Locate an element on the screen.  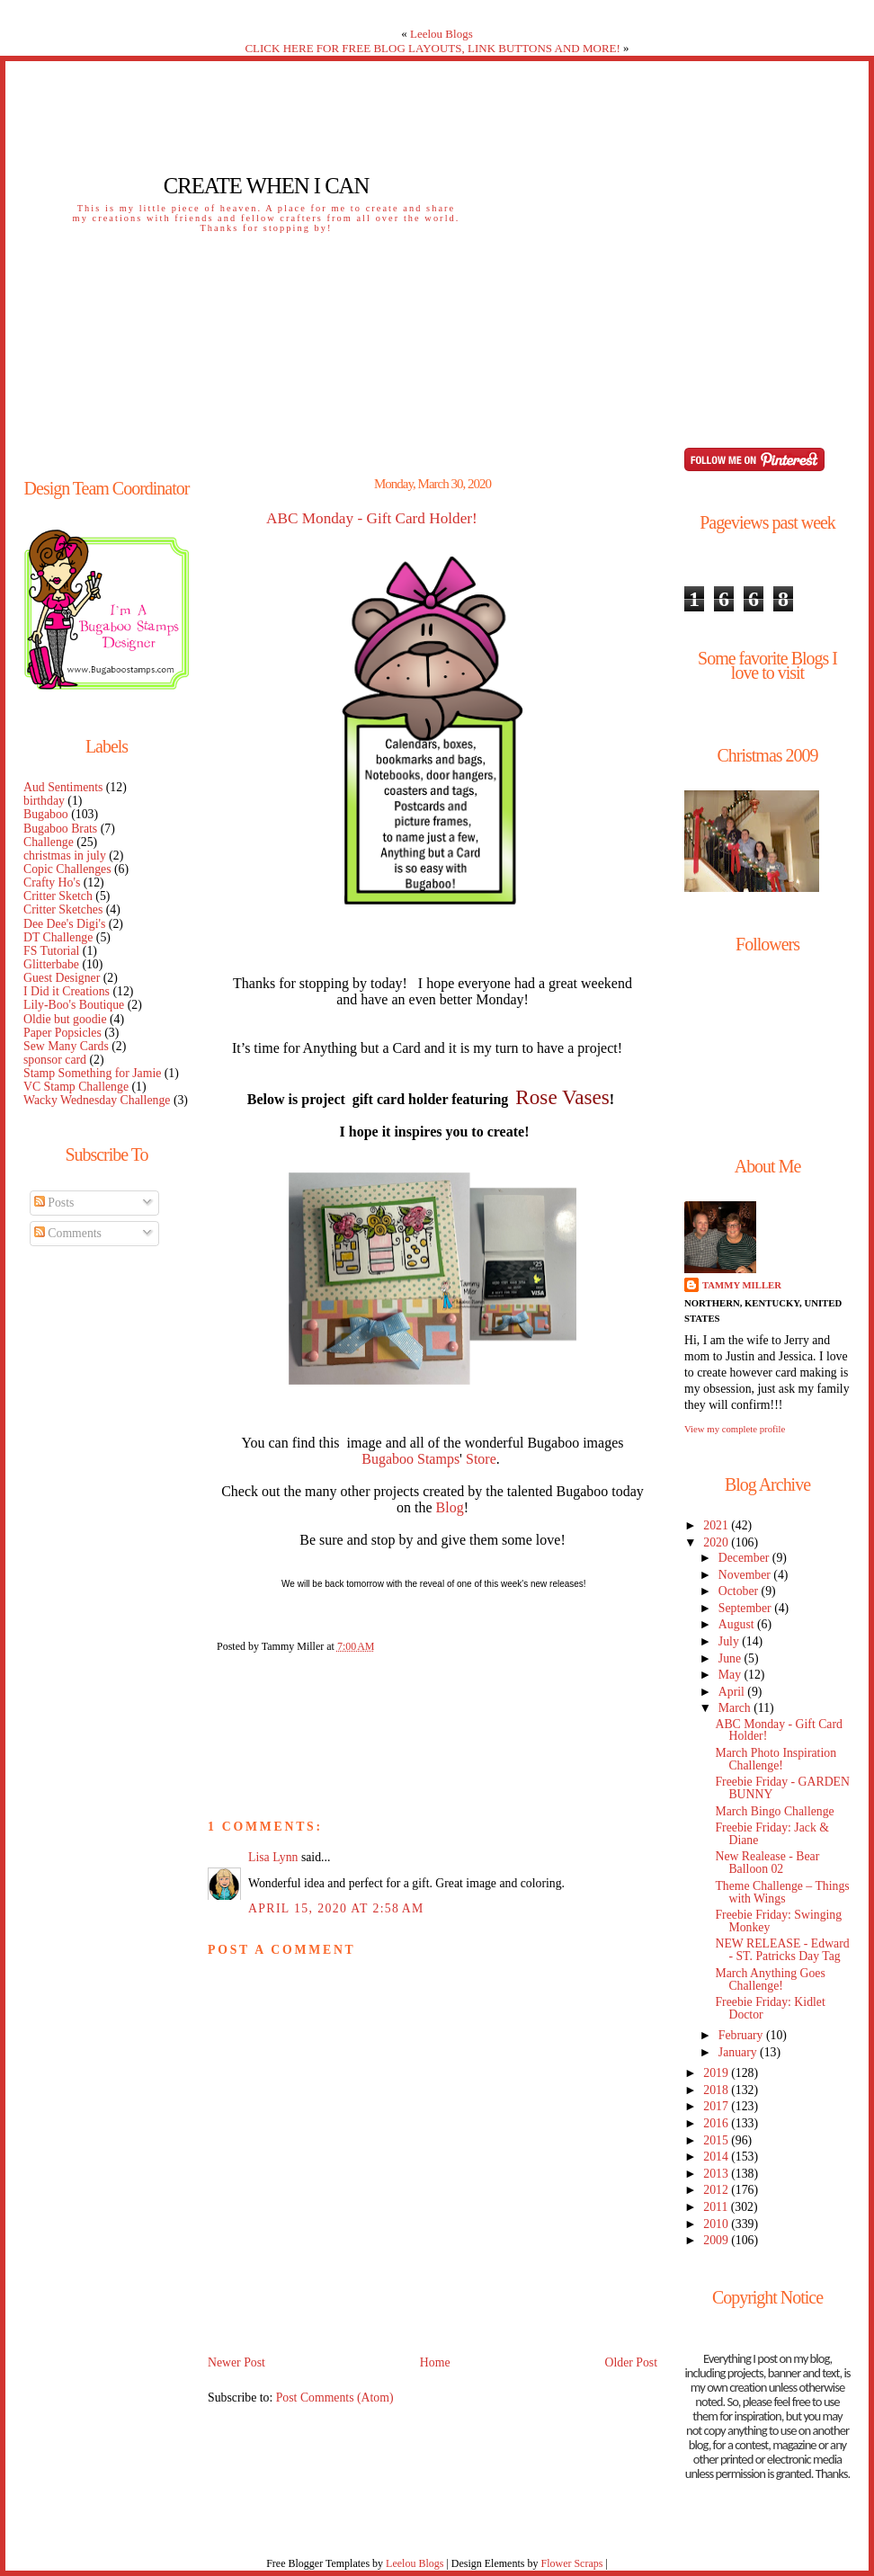
October is located at coordinates (740, 1591).